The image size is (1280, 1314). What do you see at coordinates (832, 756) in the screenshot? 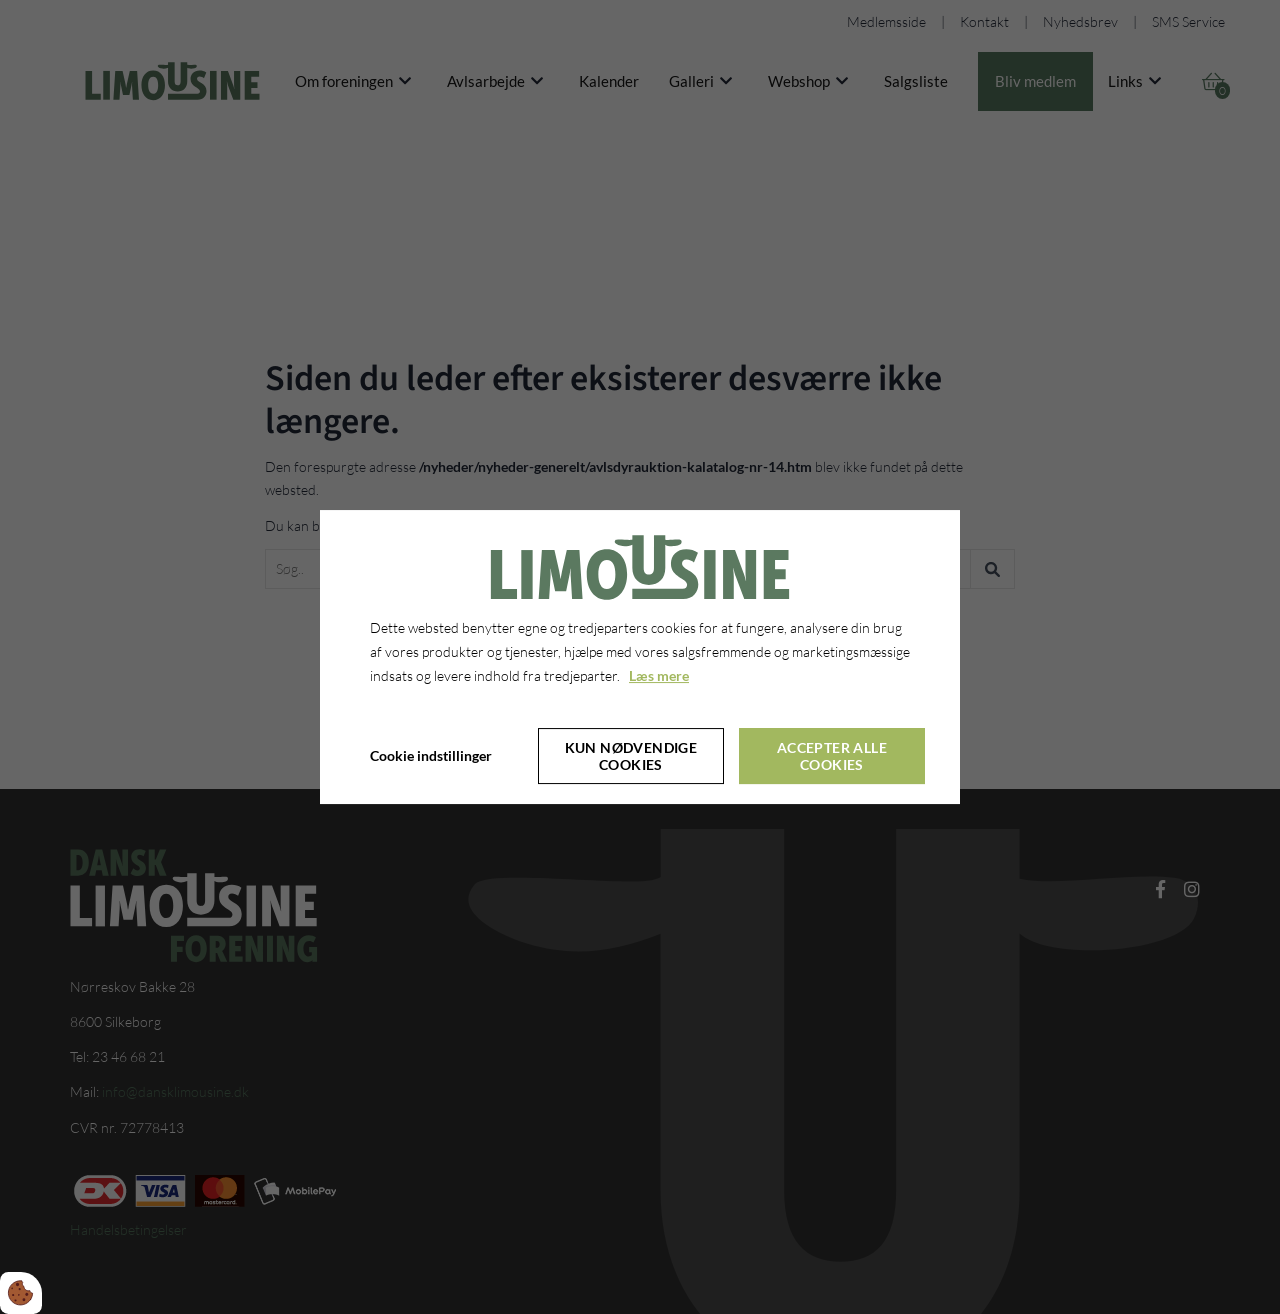
I see `Accepter alle cookies` at bounding box center [832, 756].